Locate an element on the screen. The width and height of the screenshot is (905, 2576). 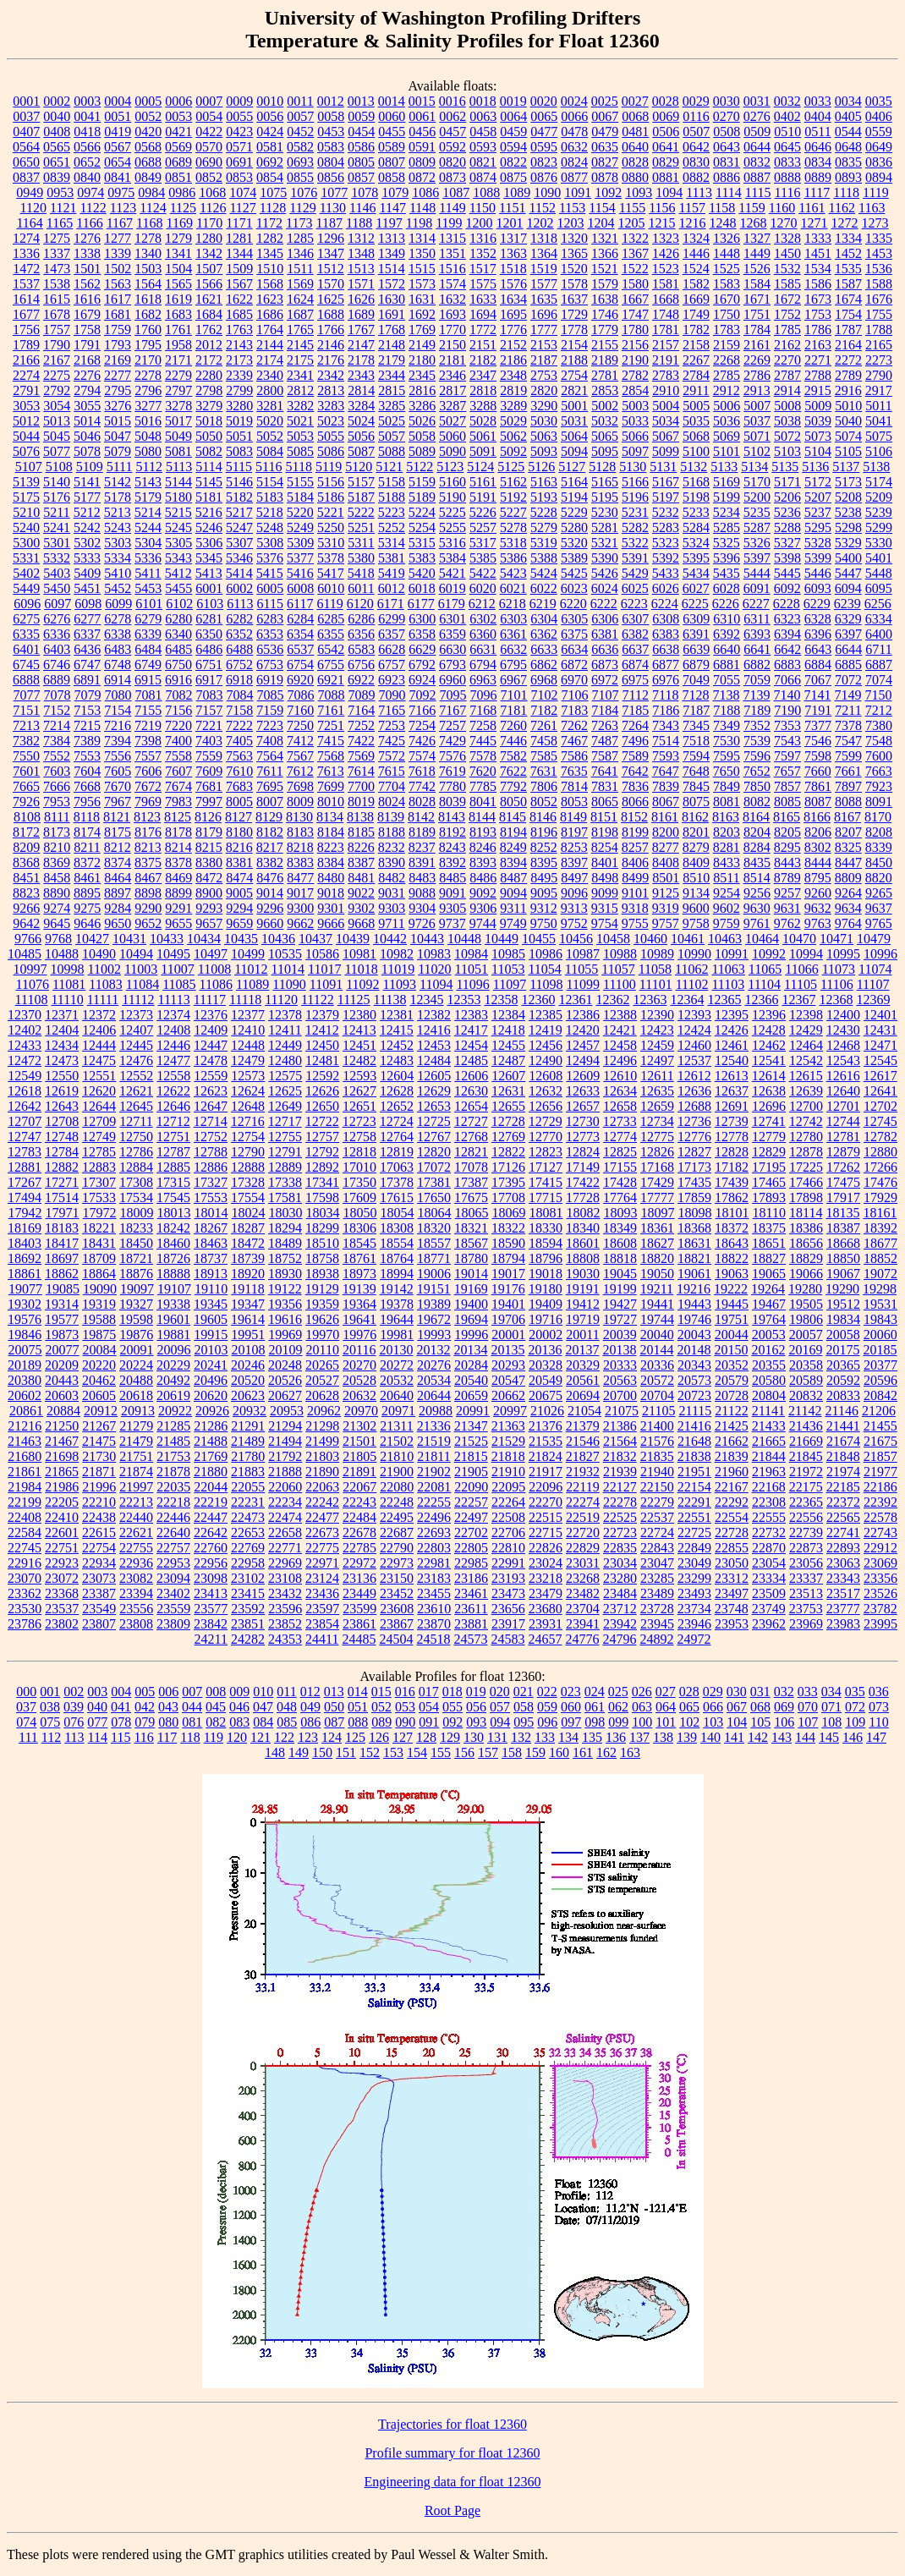
1119 is located at coordinates (876, 192).